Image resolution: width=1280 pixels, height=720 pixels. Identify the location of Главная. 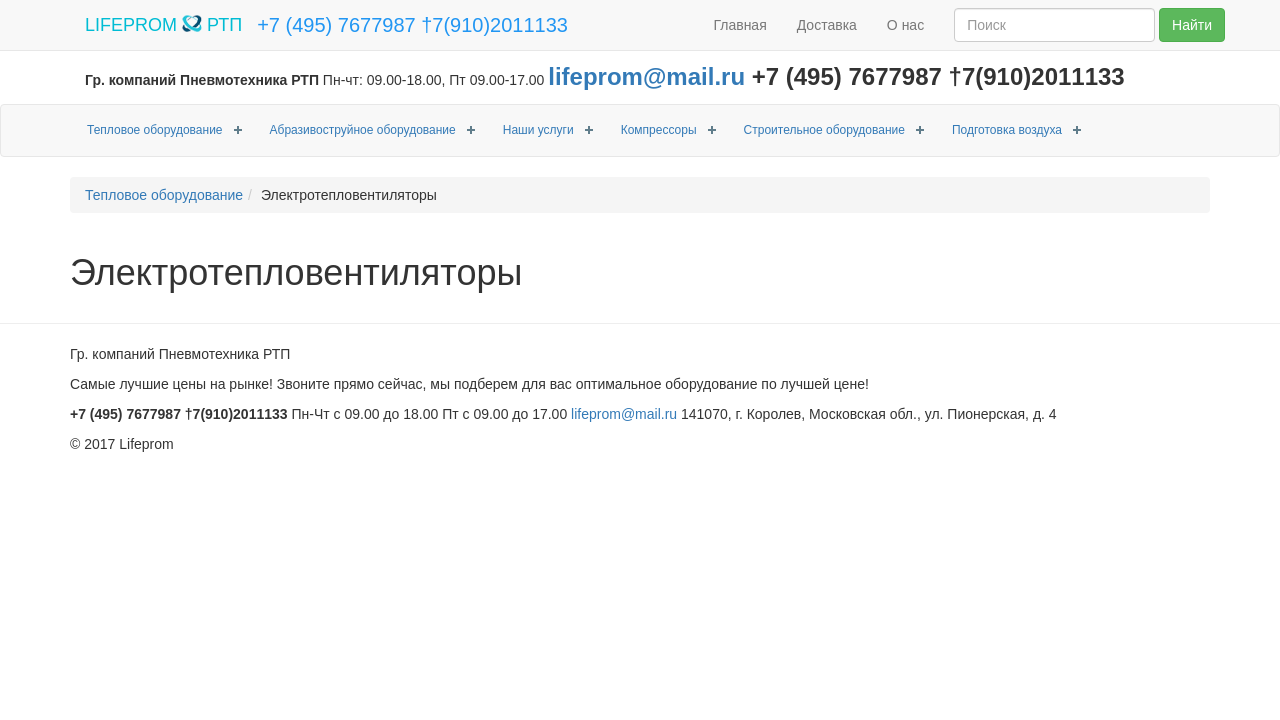
(739, 25).